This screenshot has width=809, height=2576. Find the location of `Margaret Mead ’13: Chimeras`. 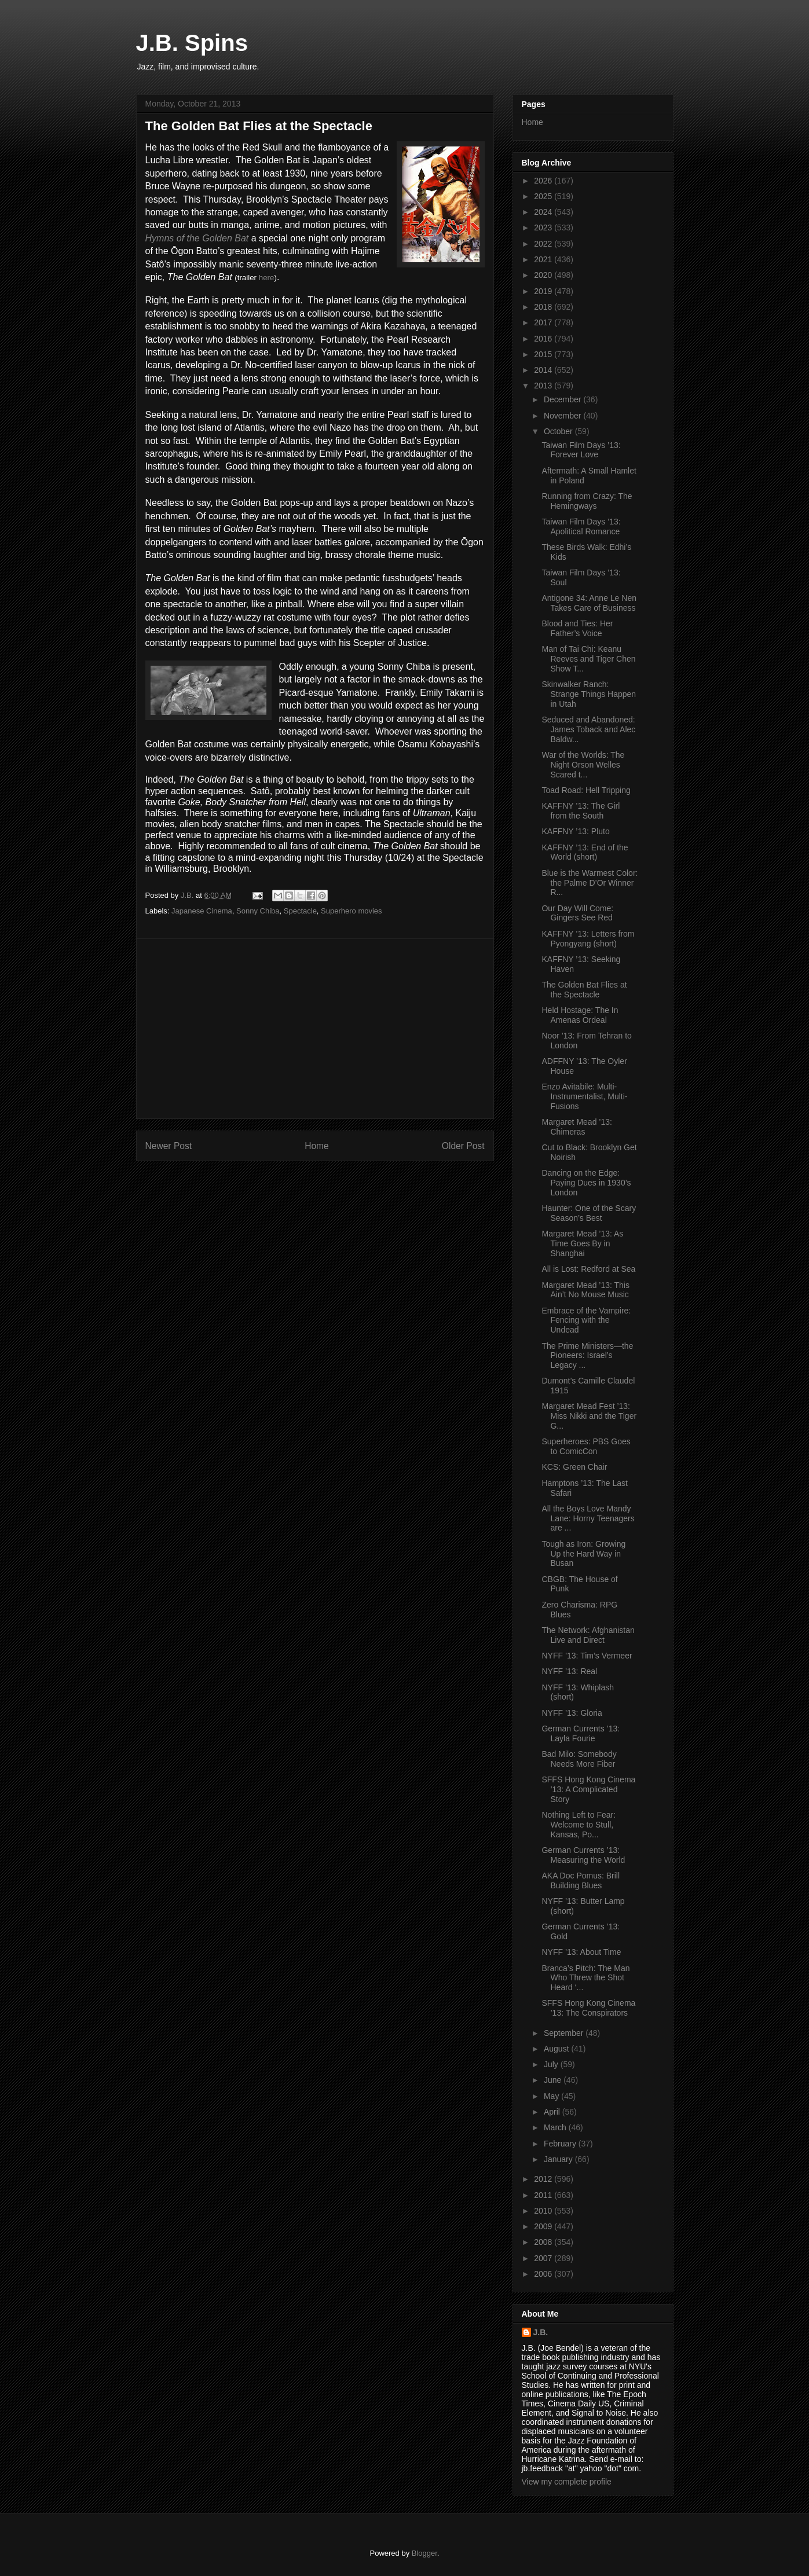

Margaret Mead ’13: Chimeras is located at coordinates (576, 1126).